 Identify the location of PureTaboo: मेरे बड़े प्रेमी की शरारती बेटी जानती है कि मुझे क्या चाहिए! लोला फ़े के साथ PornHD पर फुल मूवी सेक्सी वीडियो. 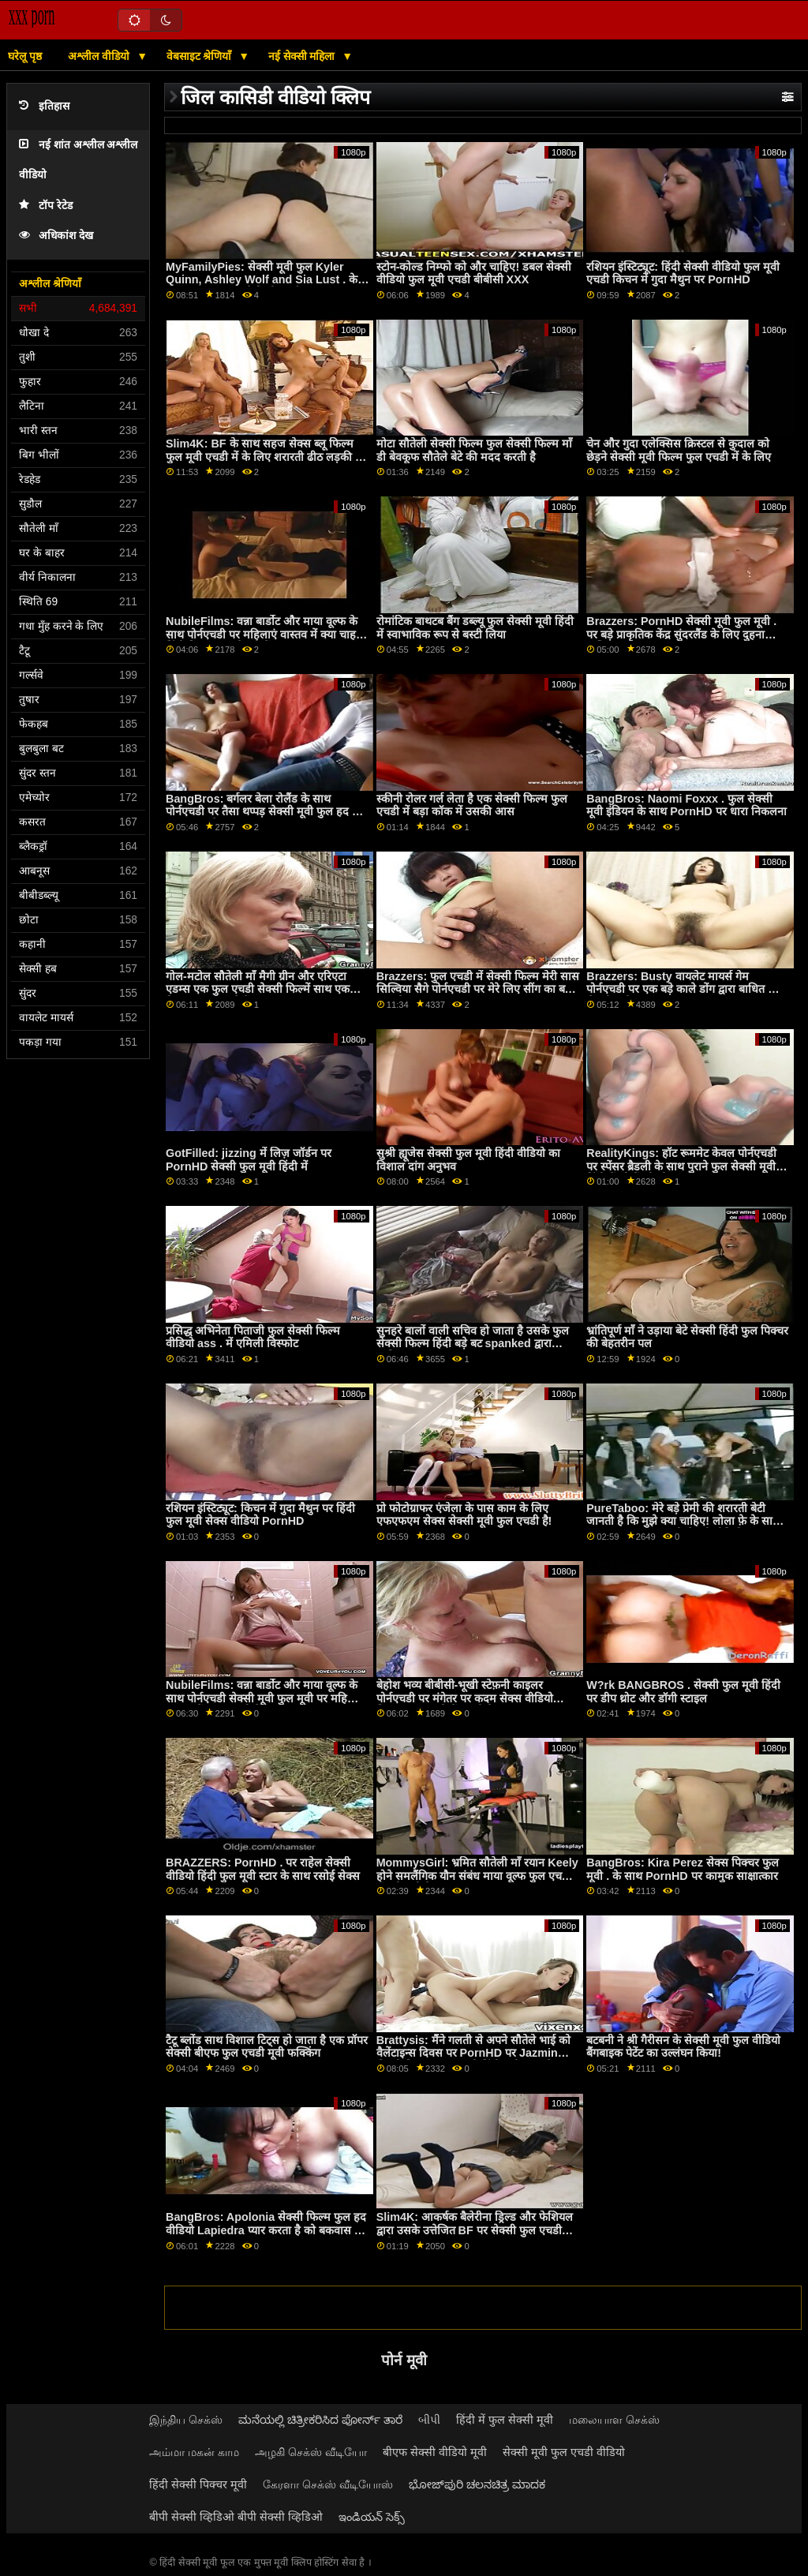
(683, 1521).